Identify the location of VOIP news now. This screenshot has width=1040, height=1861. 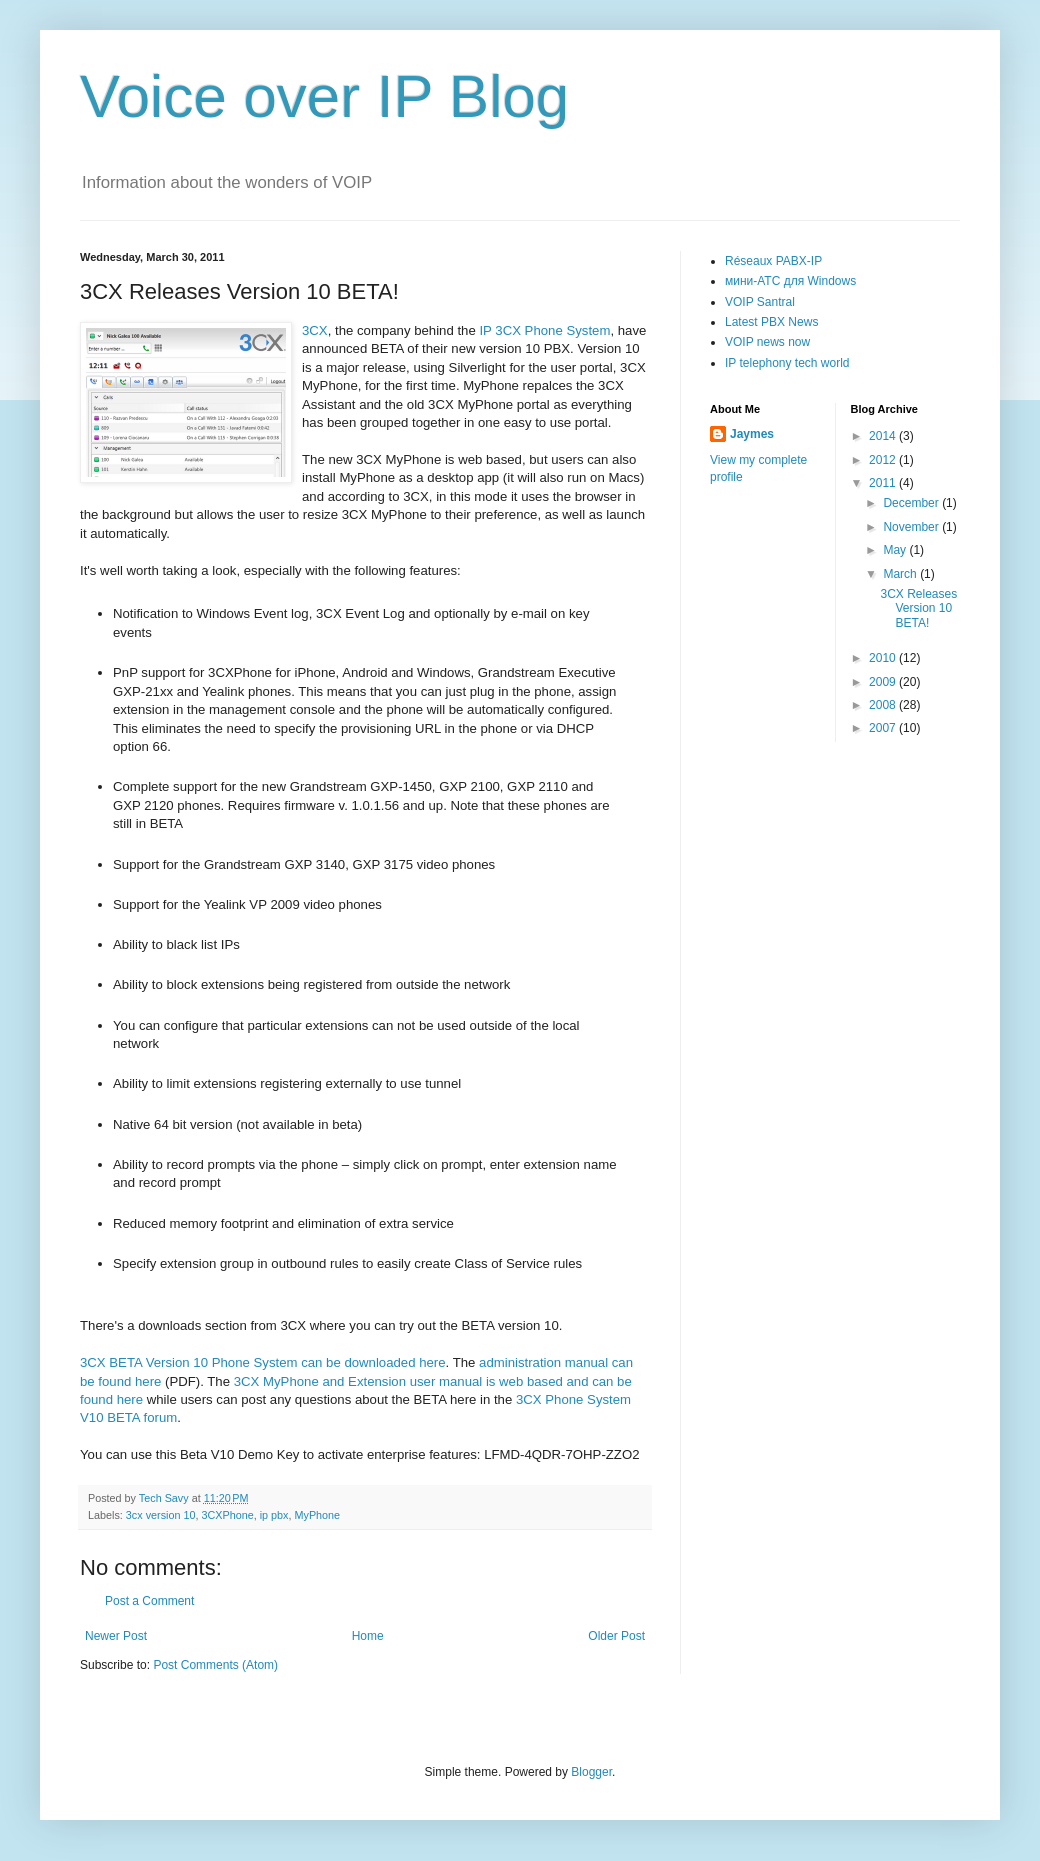
(767, 342).